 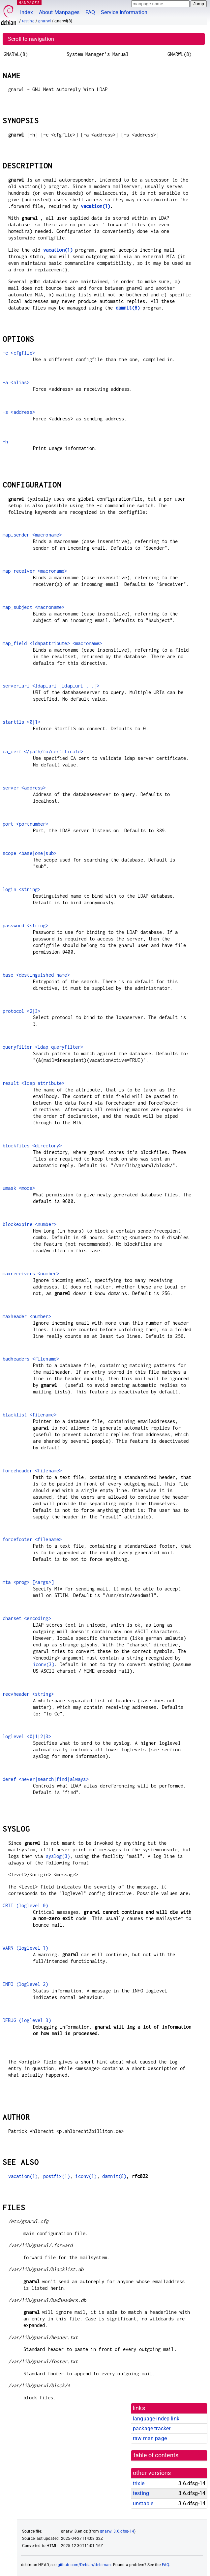 What do you see at coordinates (26, 12) in the screenshot?
I see `Index` at bounding box center [26, 12].